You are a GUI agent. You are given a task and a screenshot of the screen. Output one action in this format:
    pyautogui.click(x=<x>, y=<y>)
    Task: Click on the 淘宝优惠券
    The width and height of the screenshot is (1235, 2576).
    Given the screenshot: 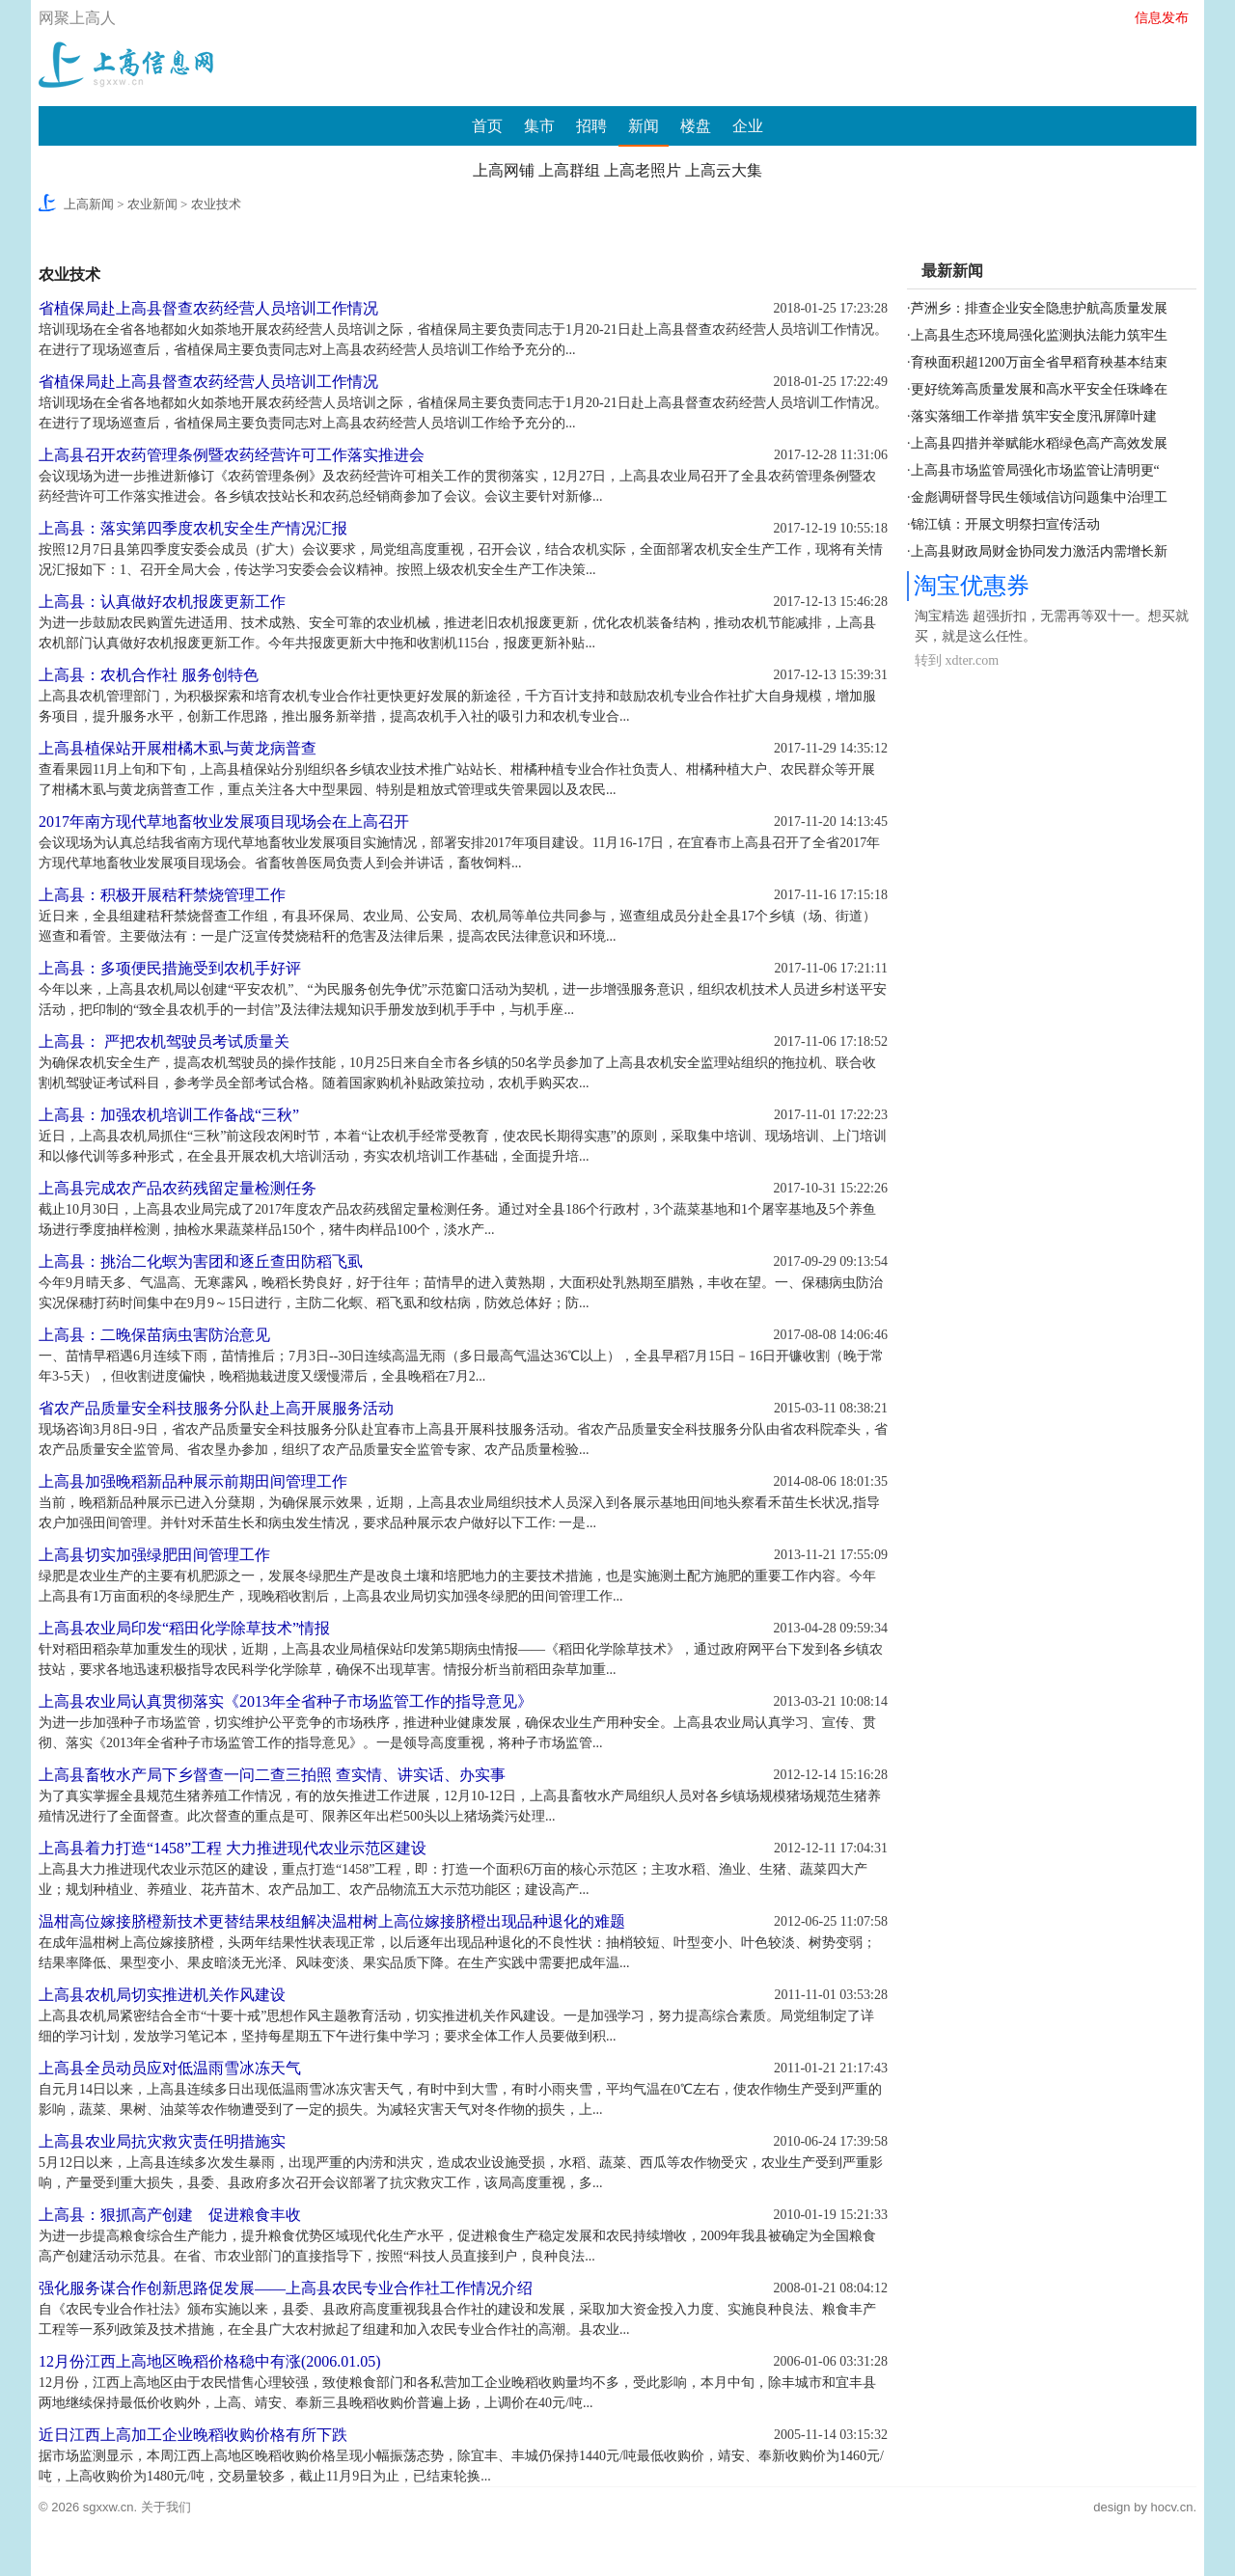 What is the action you would take?
    pyautogui.click(x=971, y=585)
    